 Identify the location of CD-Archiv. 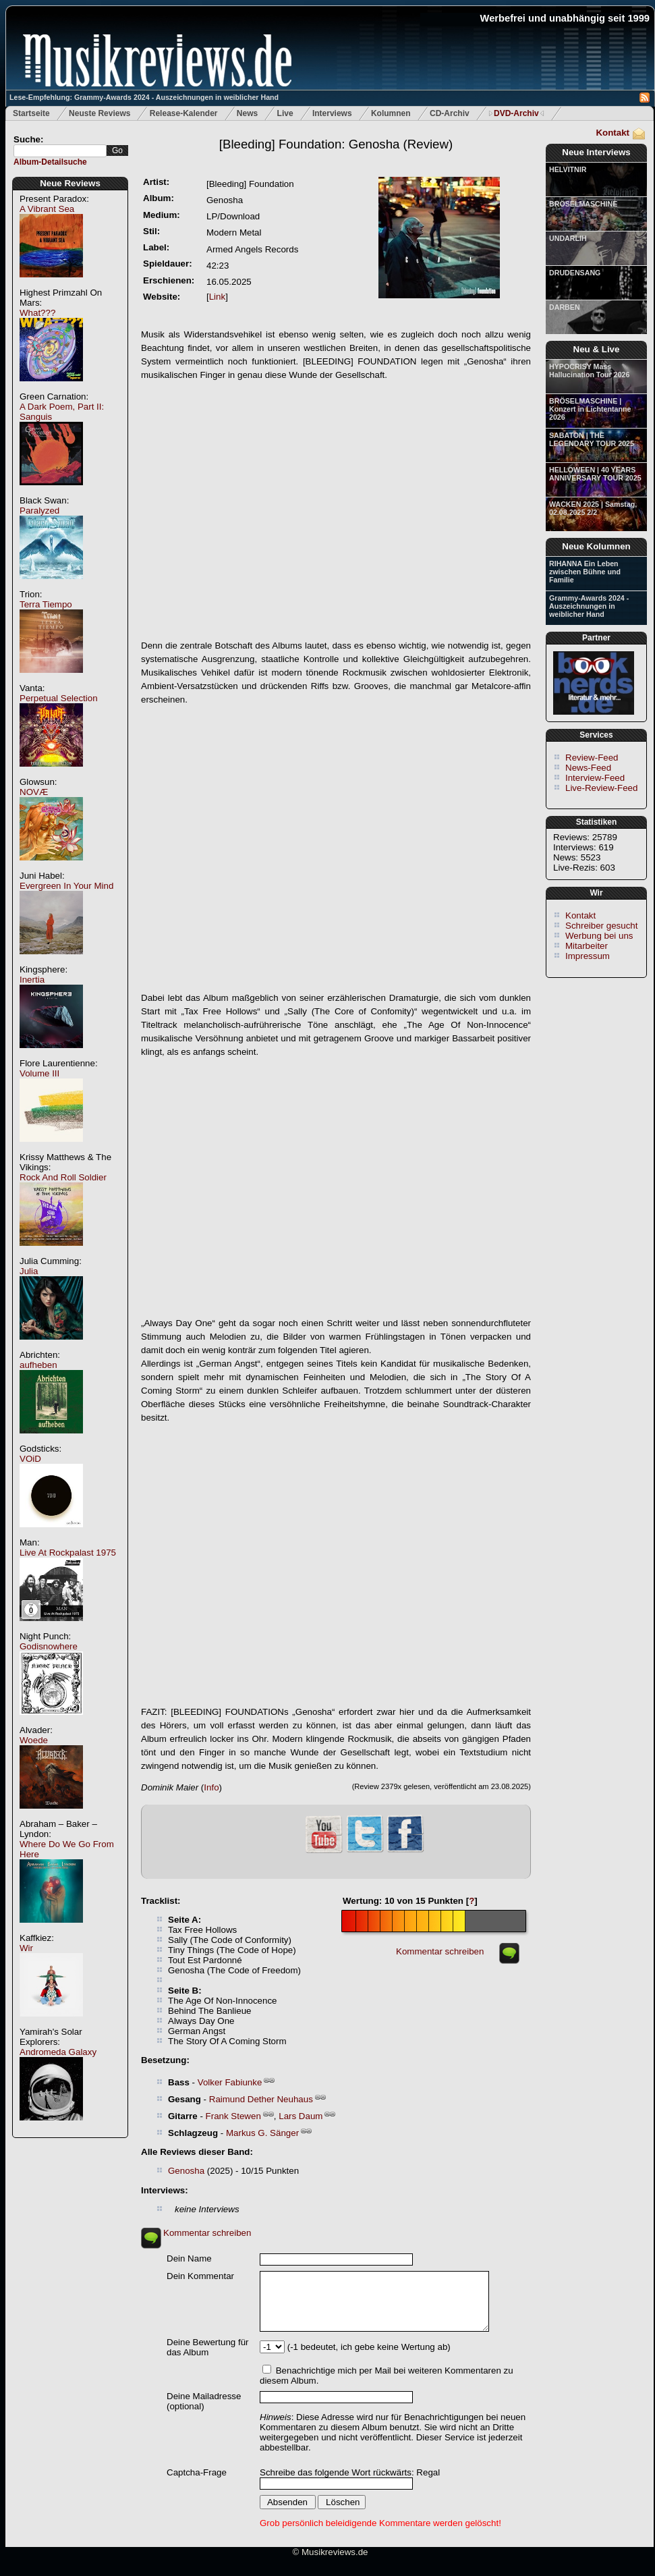
(449, 113).